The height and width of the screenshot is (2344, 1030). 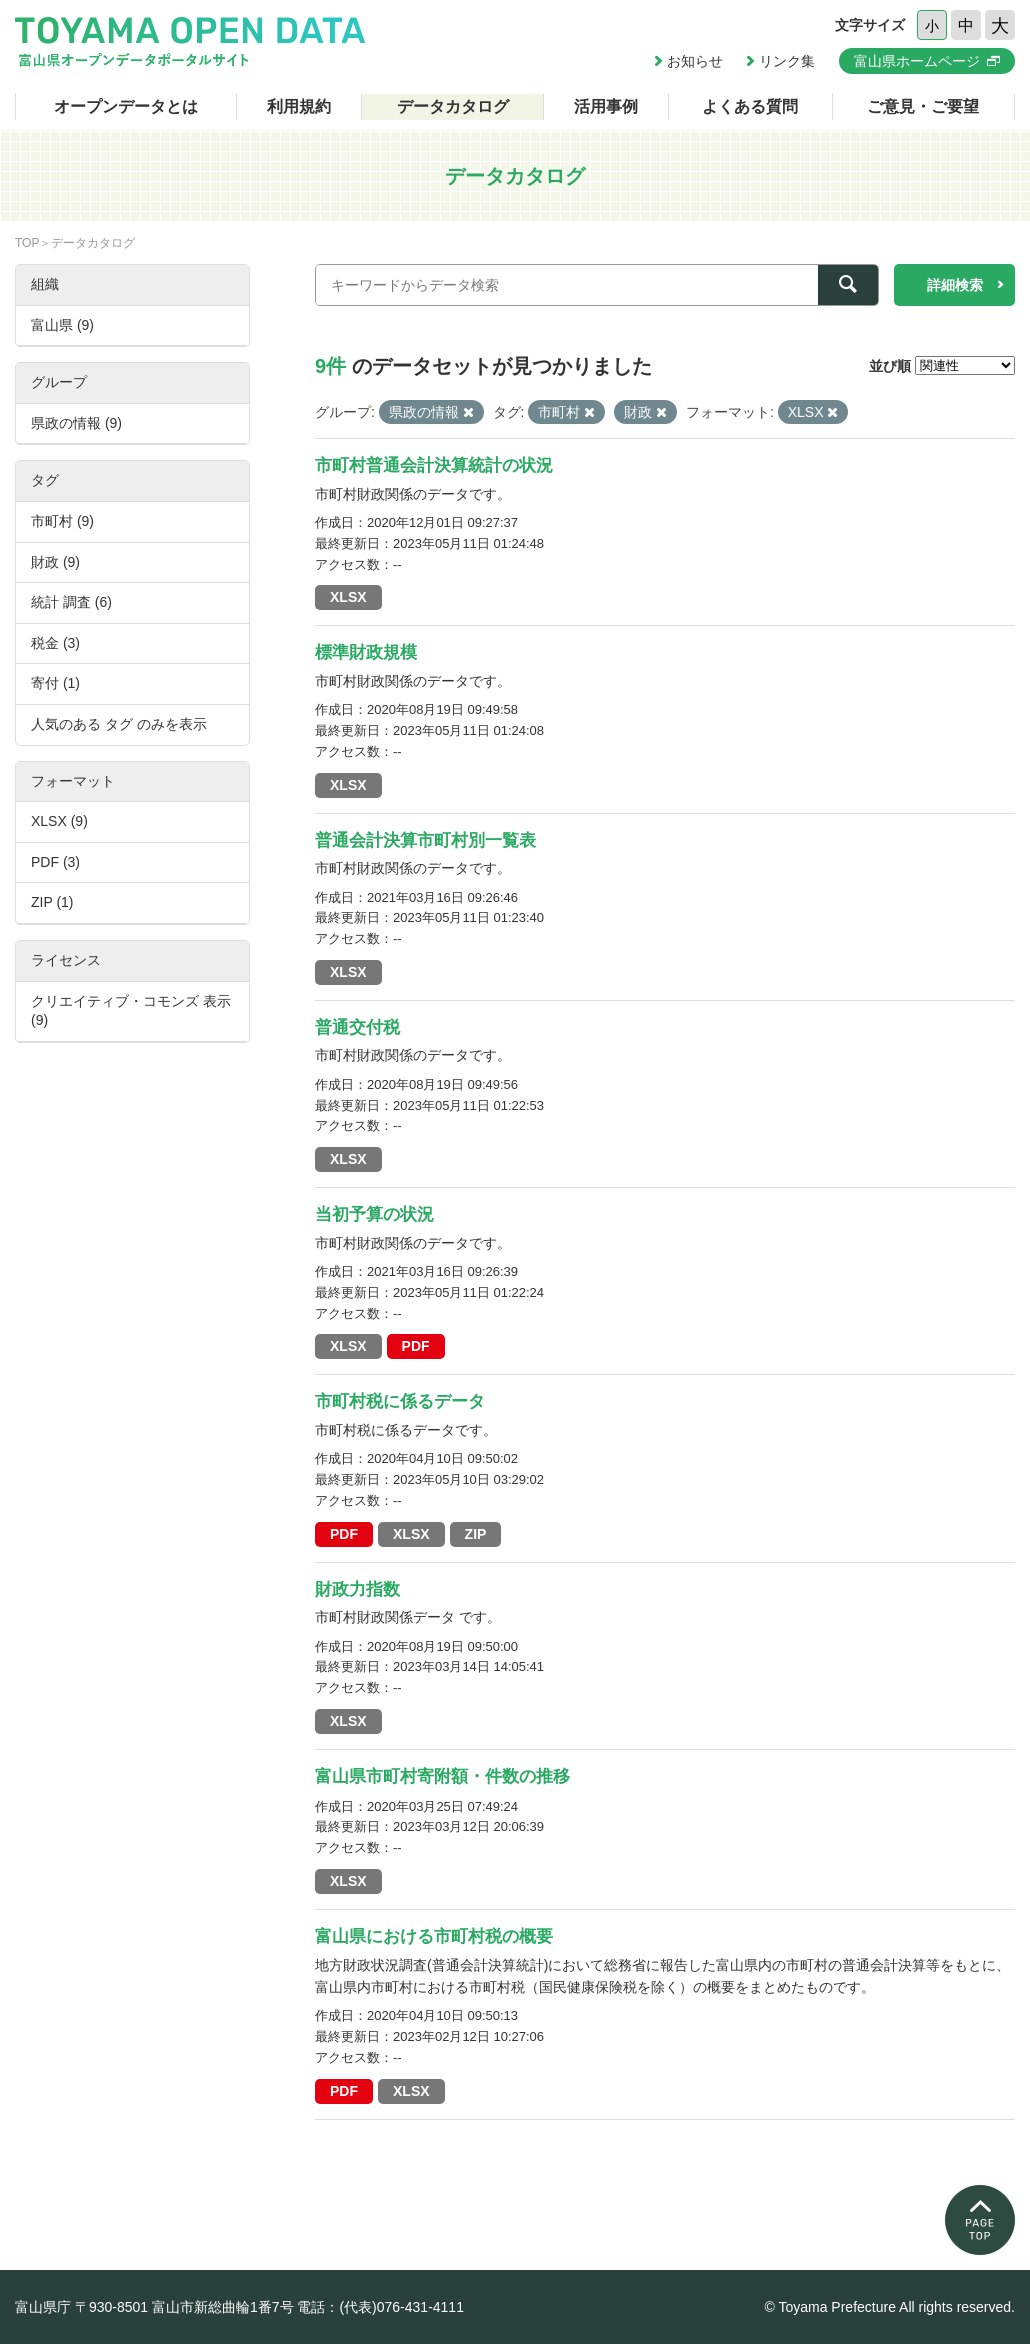 What do you see at coordinates (357, 1589) in the screenshot?
I see `財政力指数` at bounding box center [357, 1589].